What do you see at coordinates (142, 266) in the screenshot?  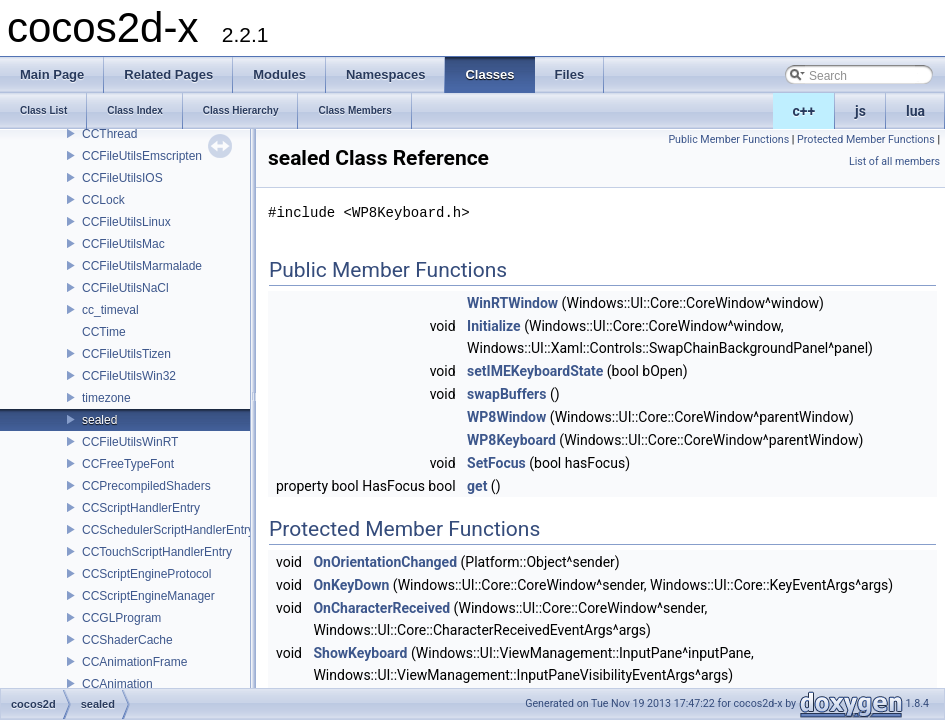 I see `CCFileUtilsMarmalade` at bounding box center [142, 266].